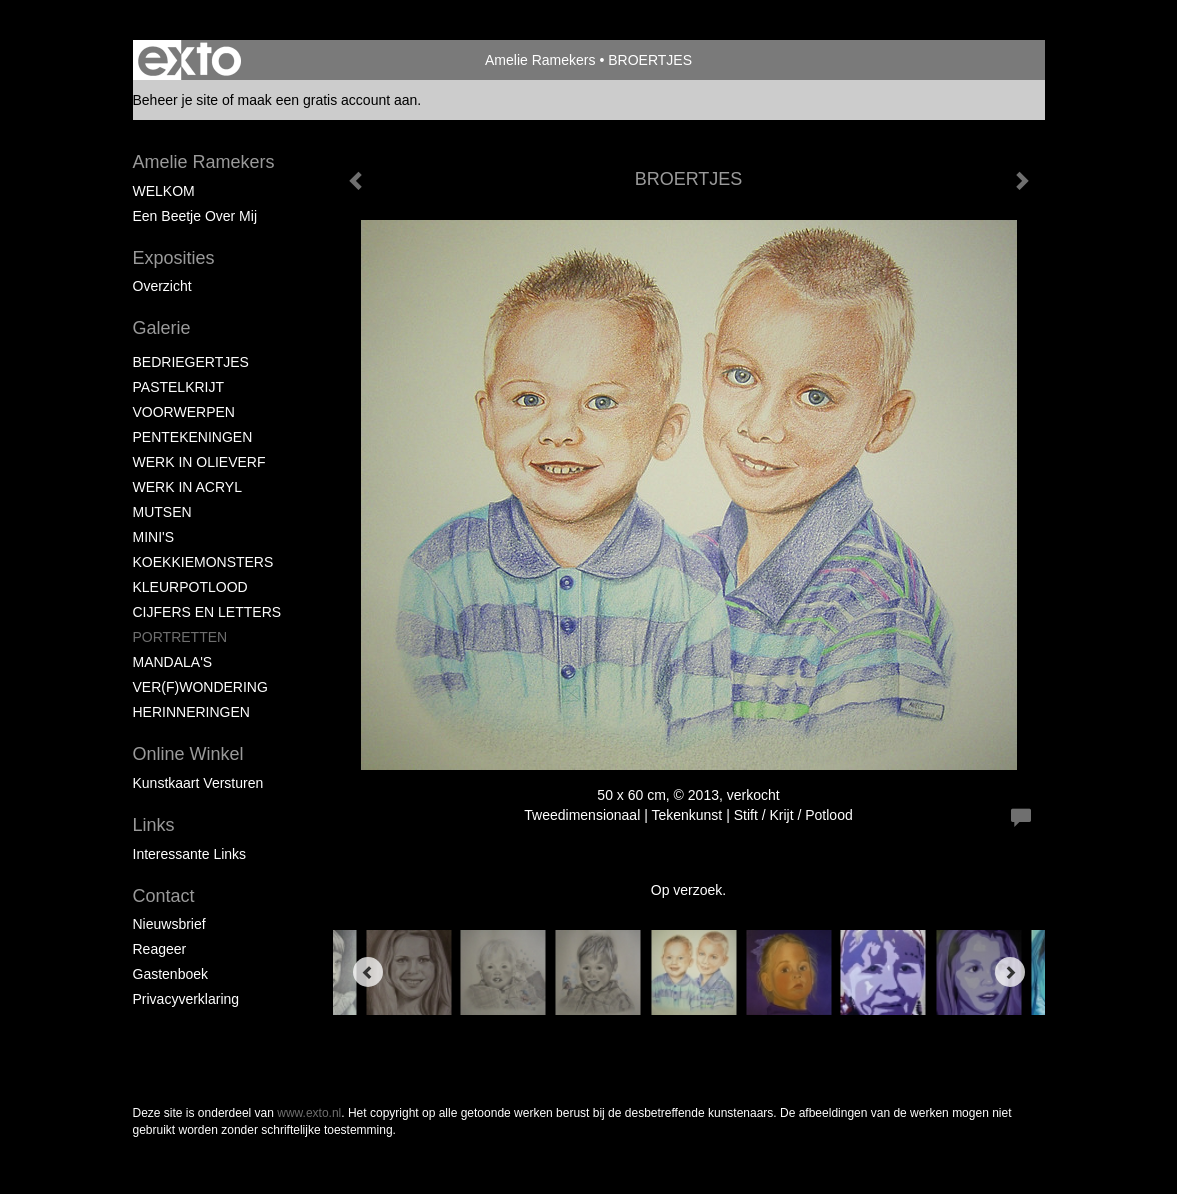  What do you see at coordinates (200, 687) in the screenshot?
I see `VER(F)WONDERING` at bounding box center [200, 687].